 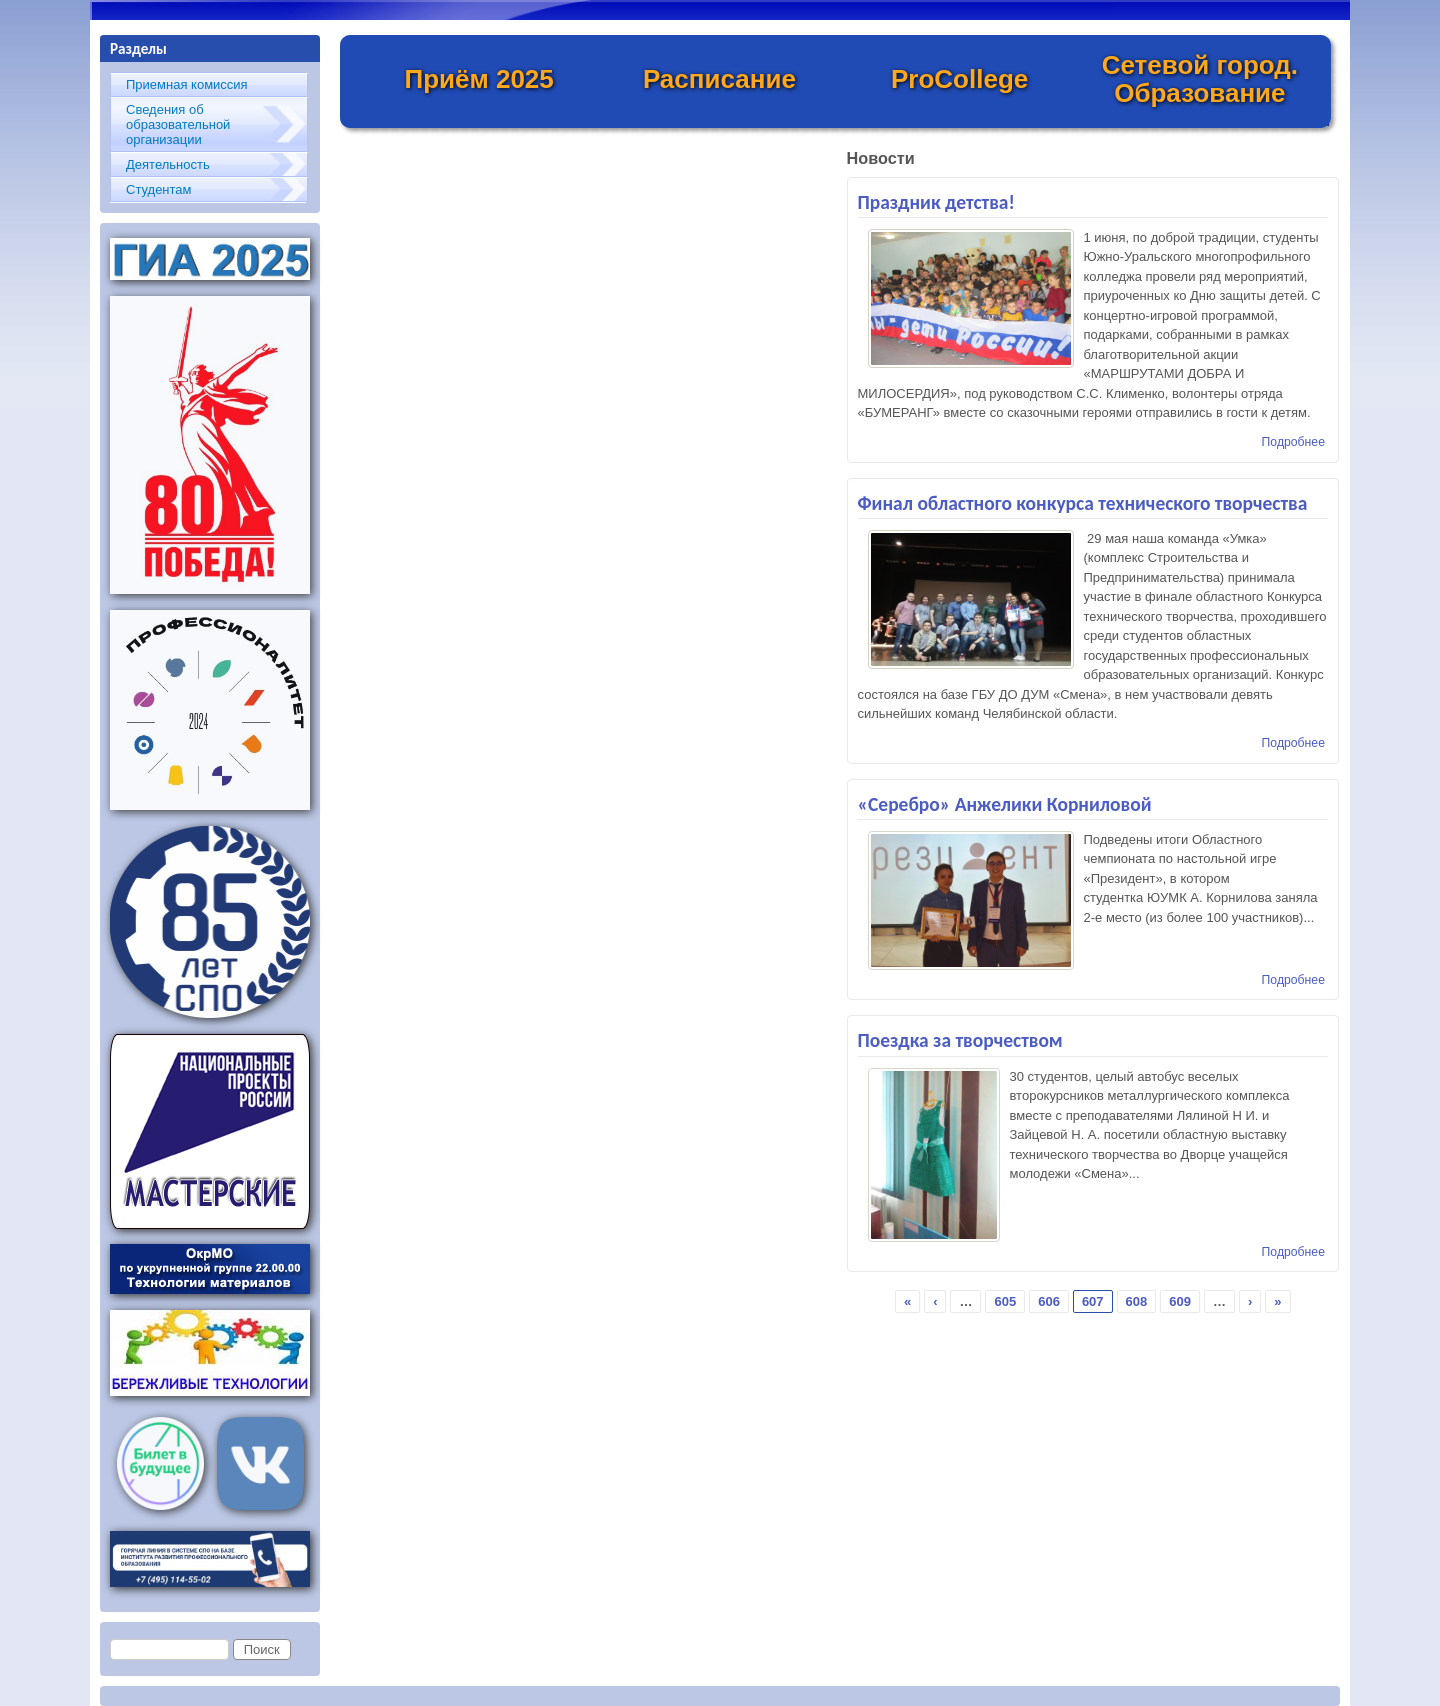 I want to click on Студентам, so click(x=159, y=189).